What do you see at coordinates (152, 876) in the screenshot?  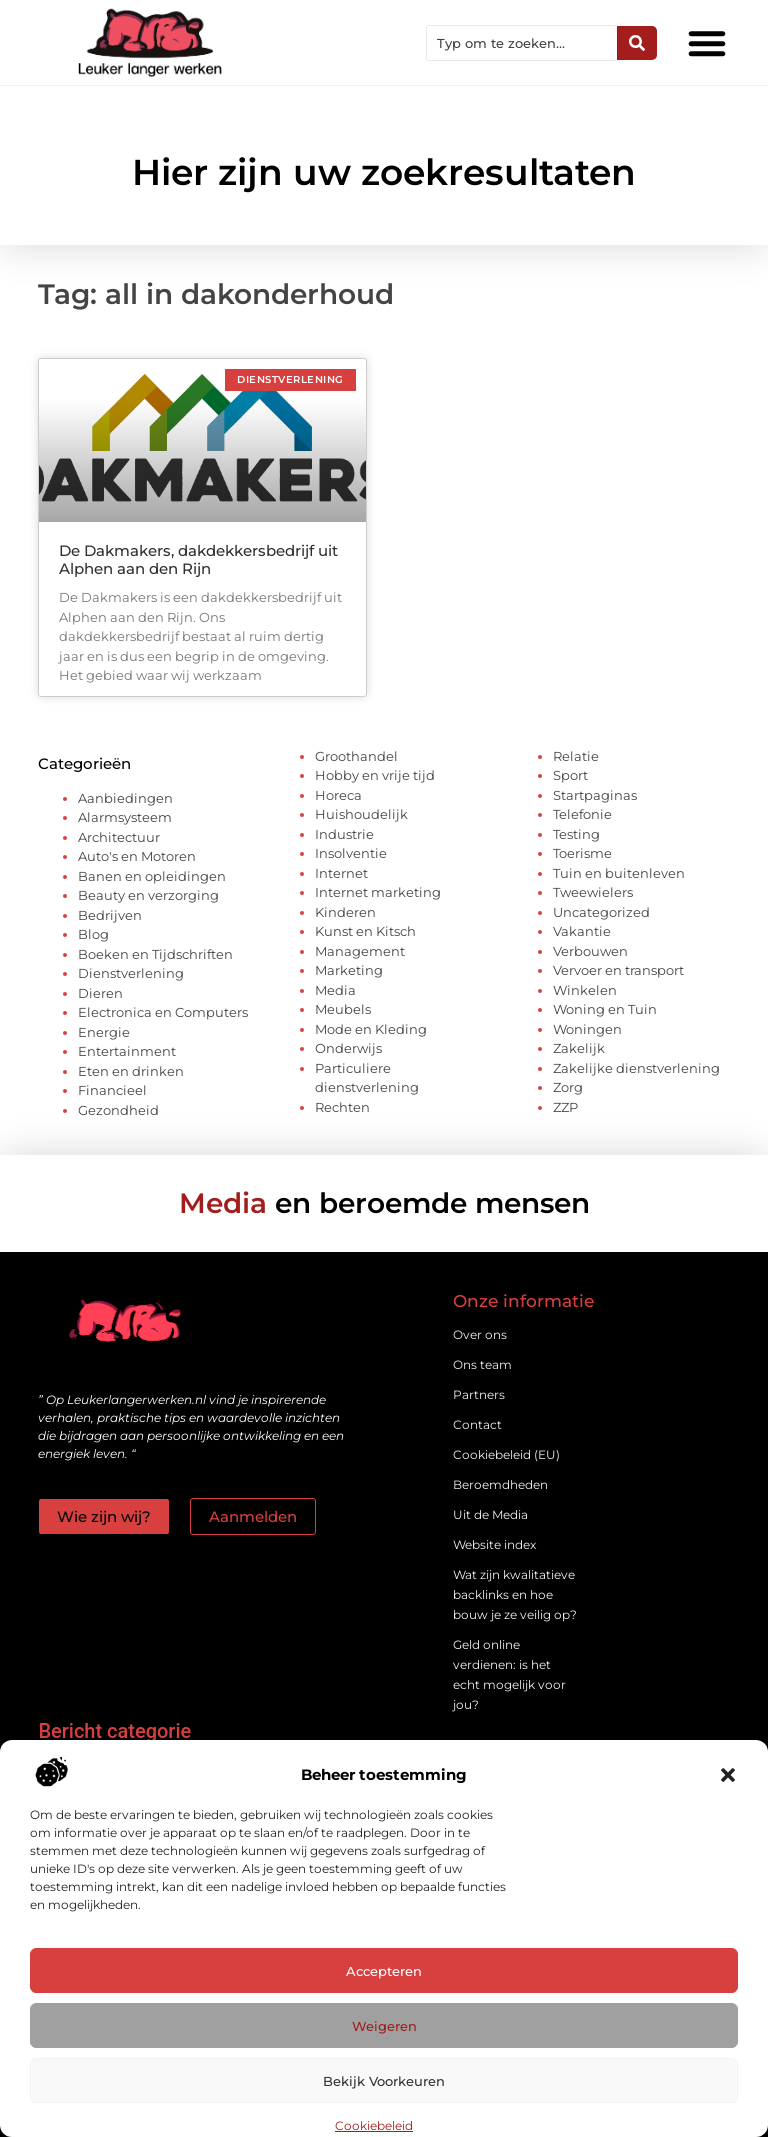 I see `Banen en opleidingen` at bounding box center [152, 876].